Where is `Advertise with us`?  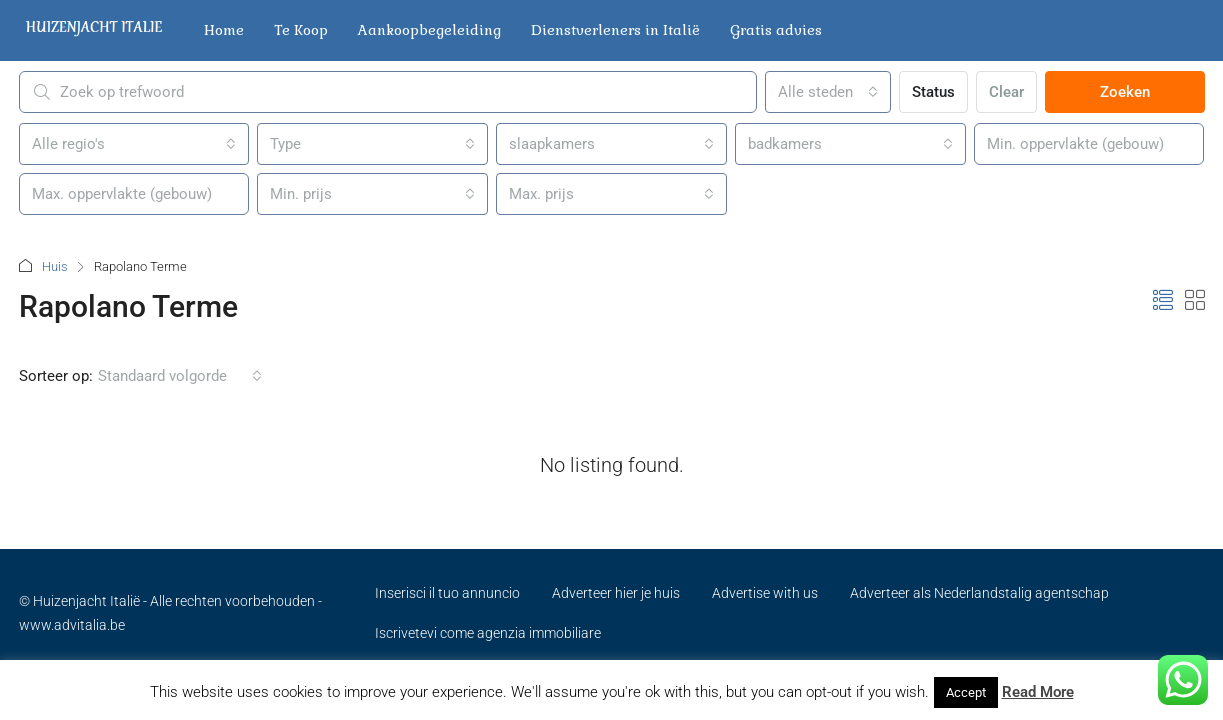
Advertise with us is located at coordinates (765, 593).